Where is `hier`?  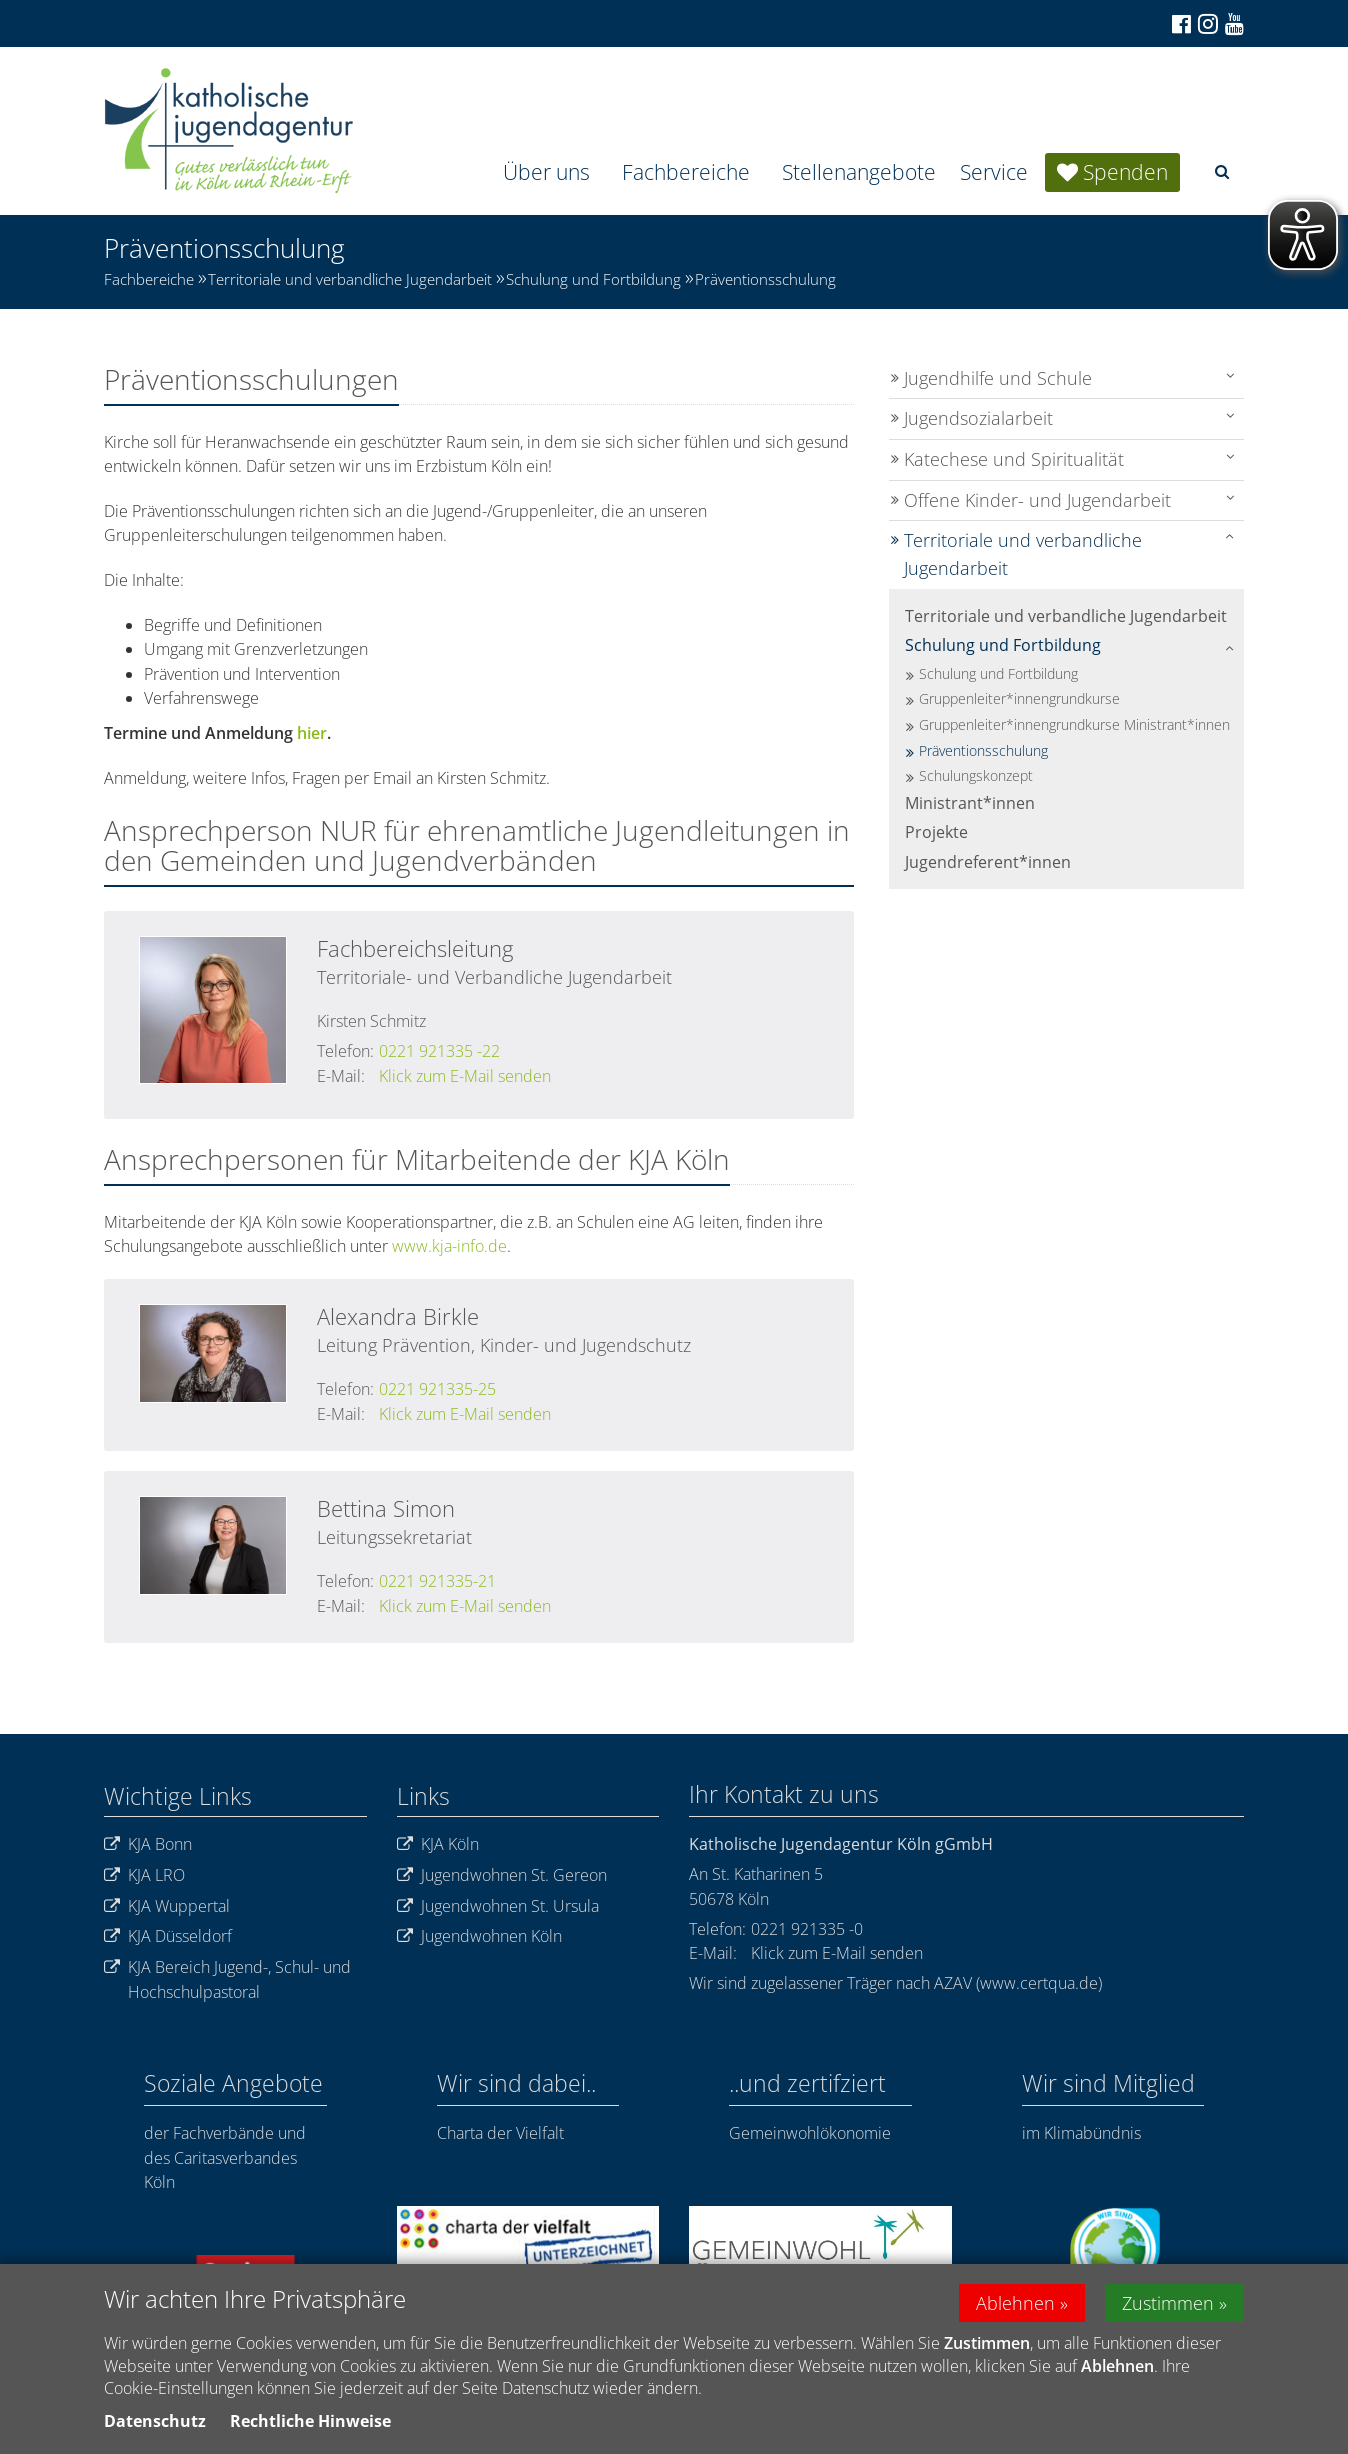 hier is located at coordinates (312, 733).